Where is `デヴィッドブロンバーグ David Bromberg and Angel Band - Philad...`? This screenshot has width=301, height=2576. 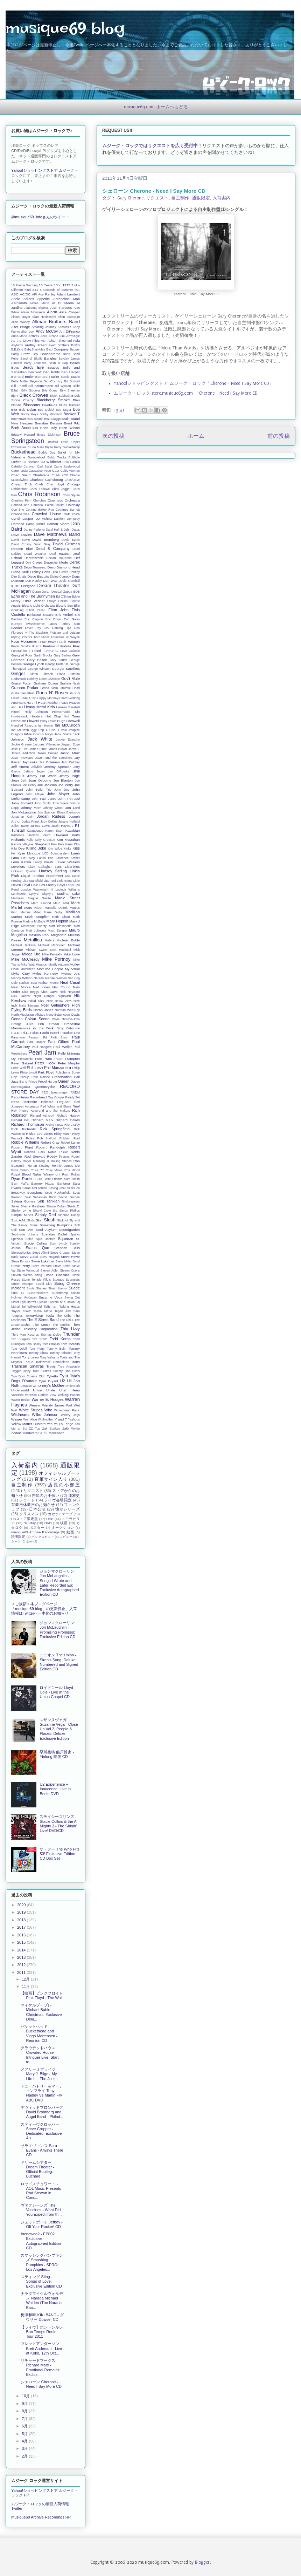
デヴィッドブロンバーグ David Bromberg and Angel Band - Philad... is located at coordinates (42, 2112).